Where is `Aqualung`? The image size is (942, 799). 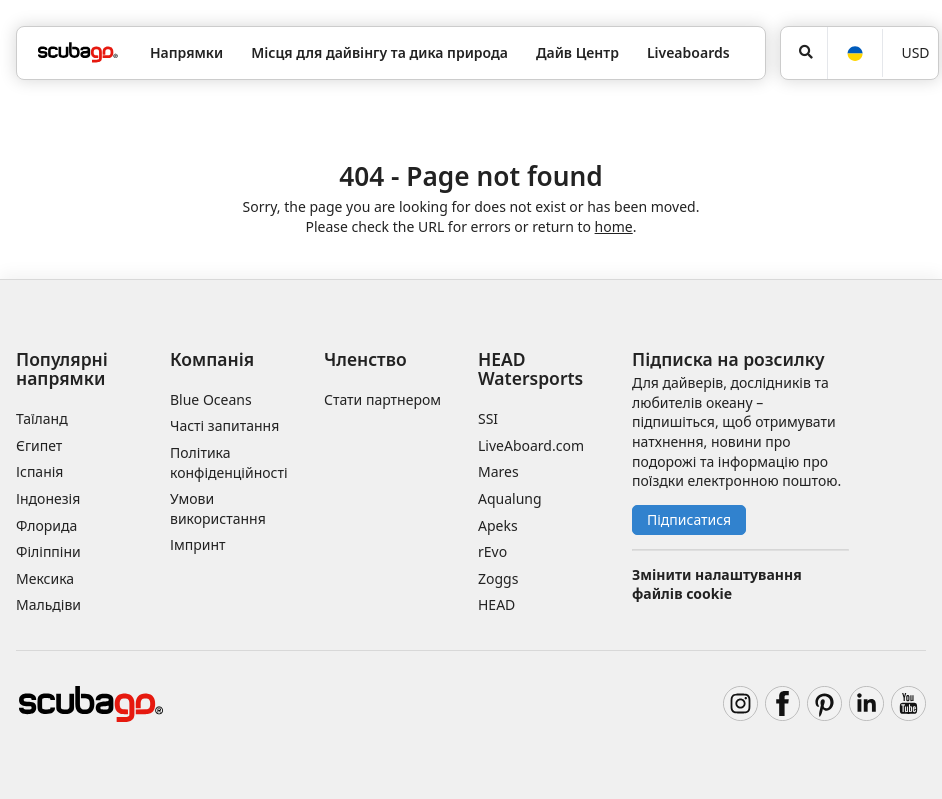
Aqualung is located at coordinates (510, 498).